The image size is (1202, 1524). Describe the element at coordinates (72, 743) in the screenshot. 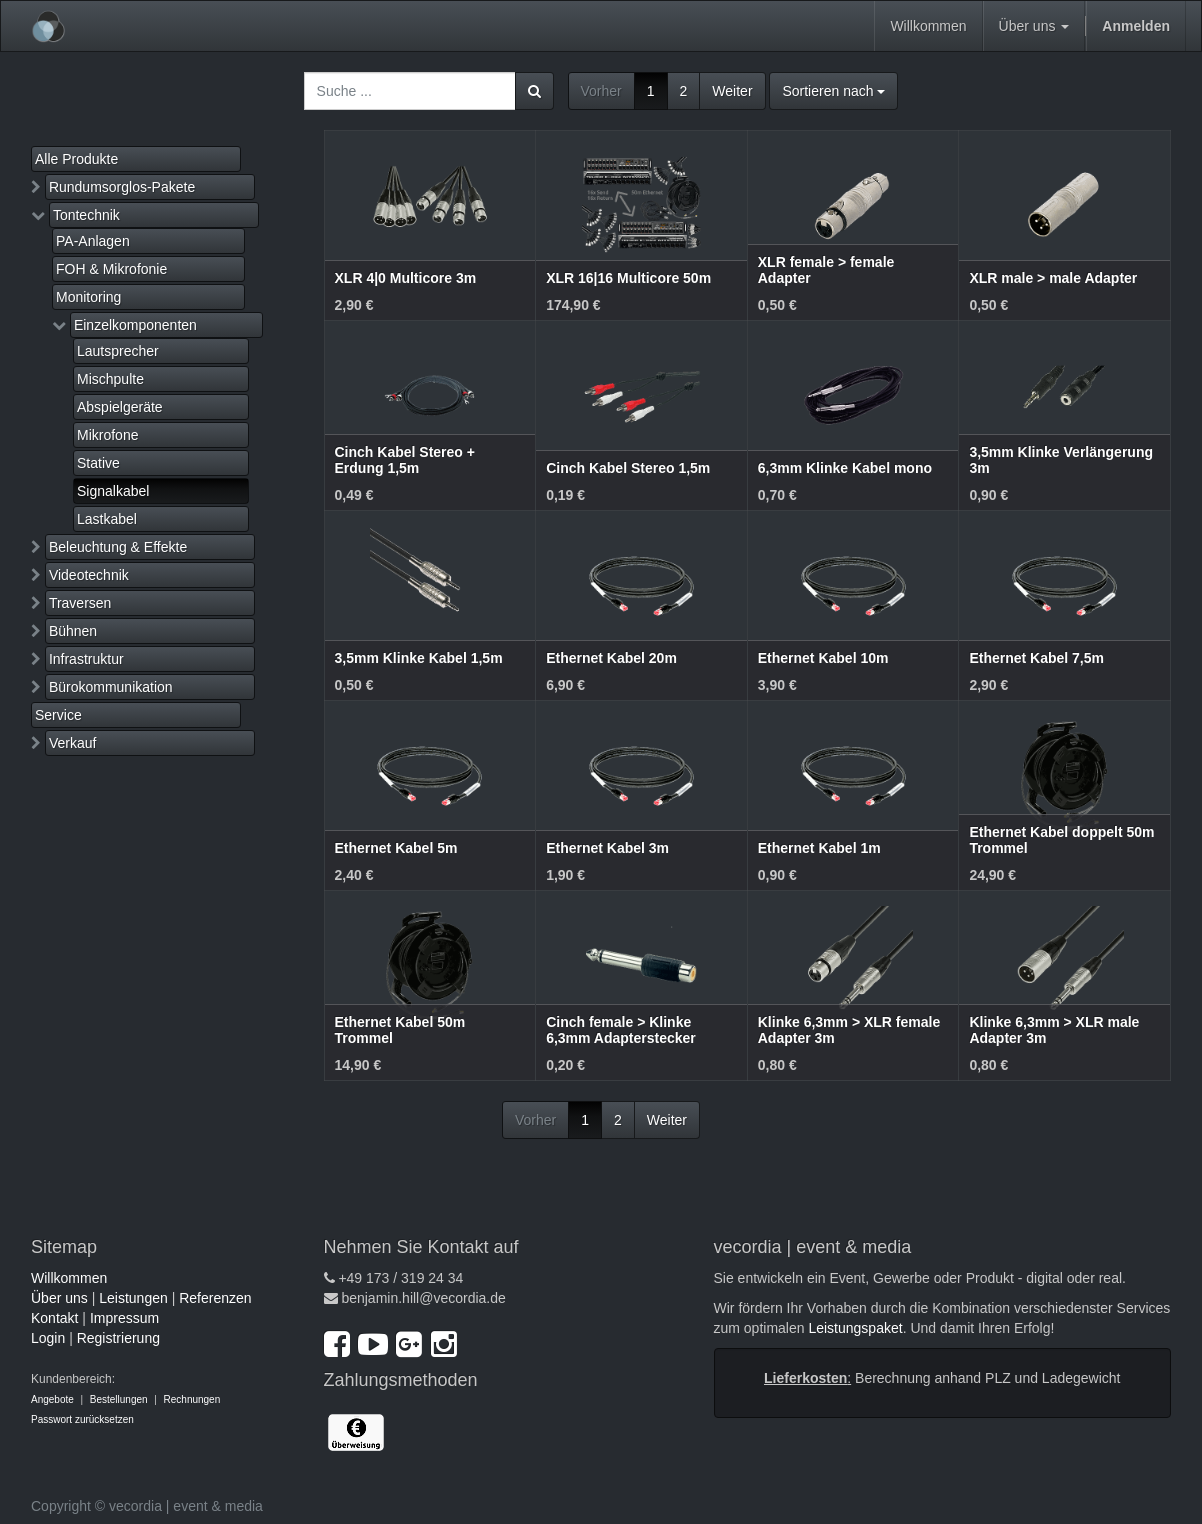

I see `Verkauf` at that location.